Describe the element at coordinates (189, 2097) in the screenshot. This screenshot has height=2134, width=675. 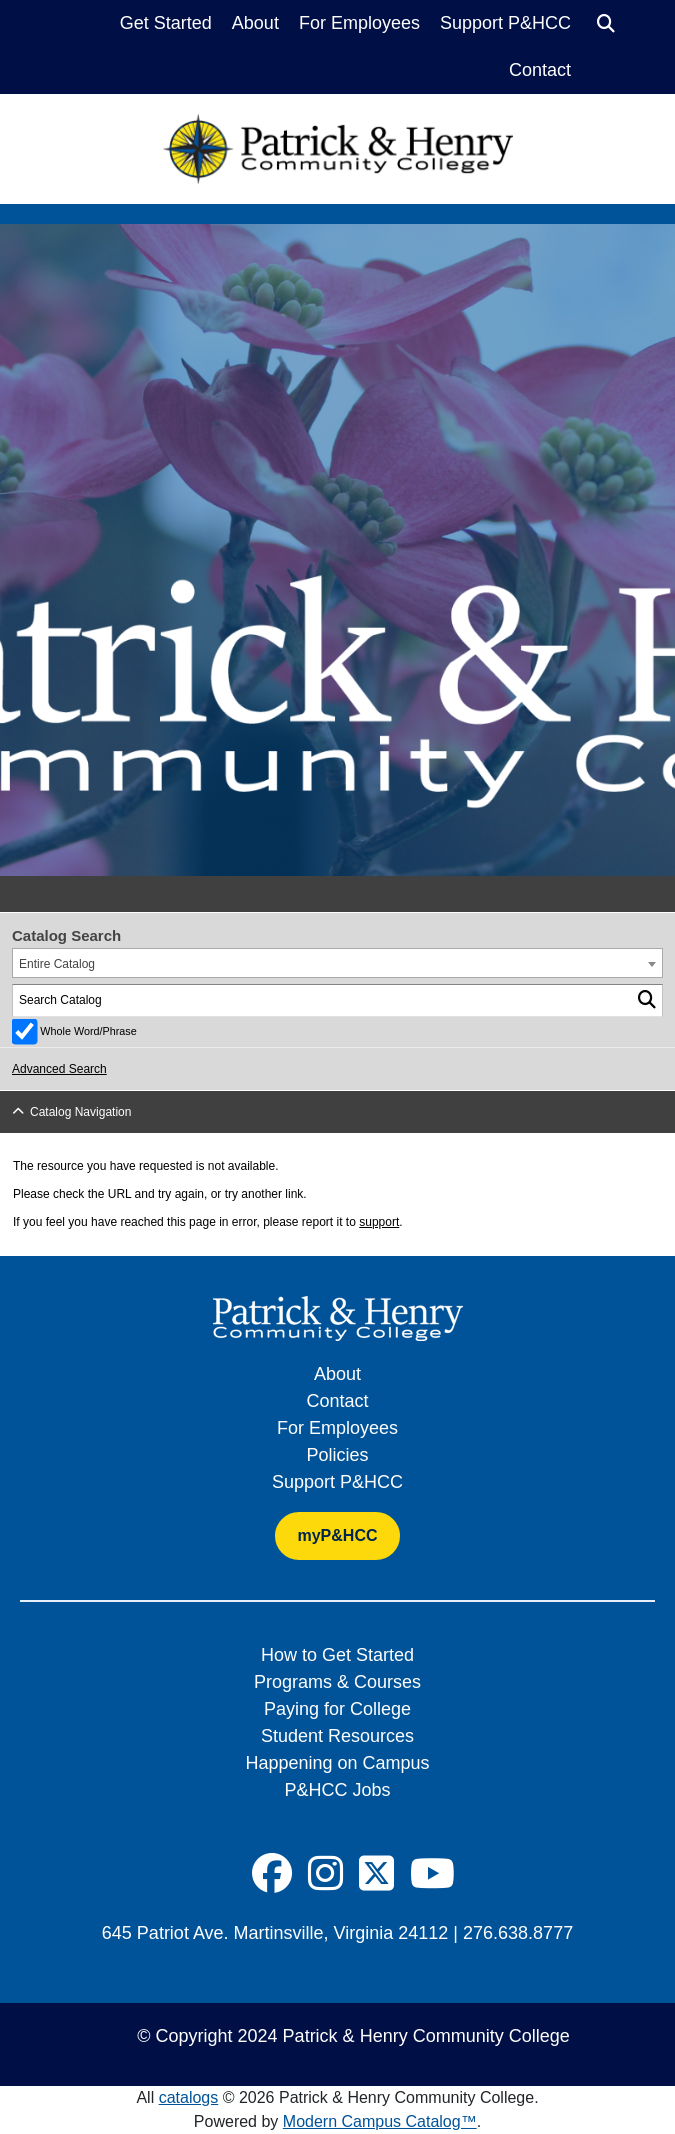
I see `catalogs` at that location.